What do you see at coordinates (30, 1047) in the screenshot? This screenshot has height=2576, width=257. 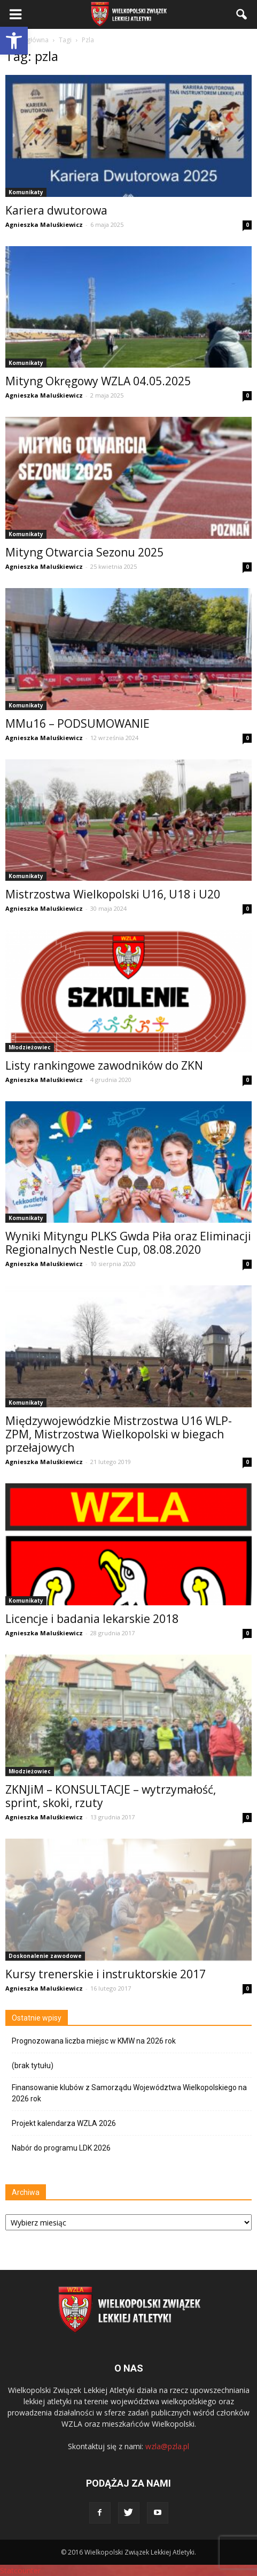 I see `Młodzieżowiec` at bounding box center [30, 1047].